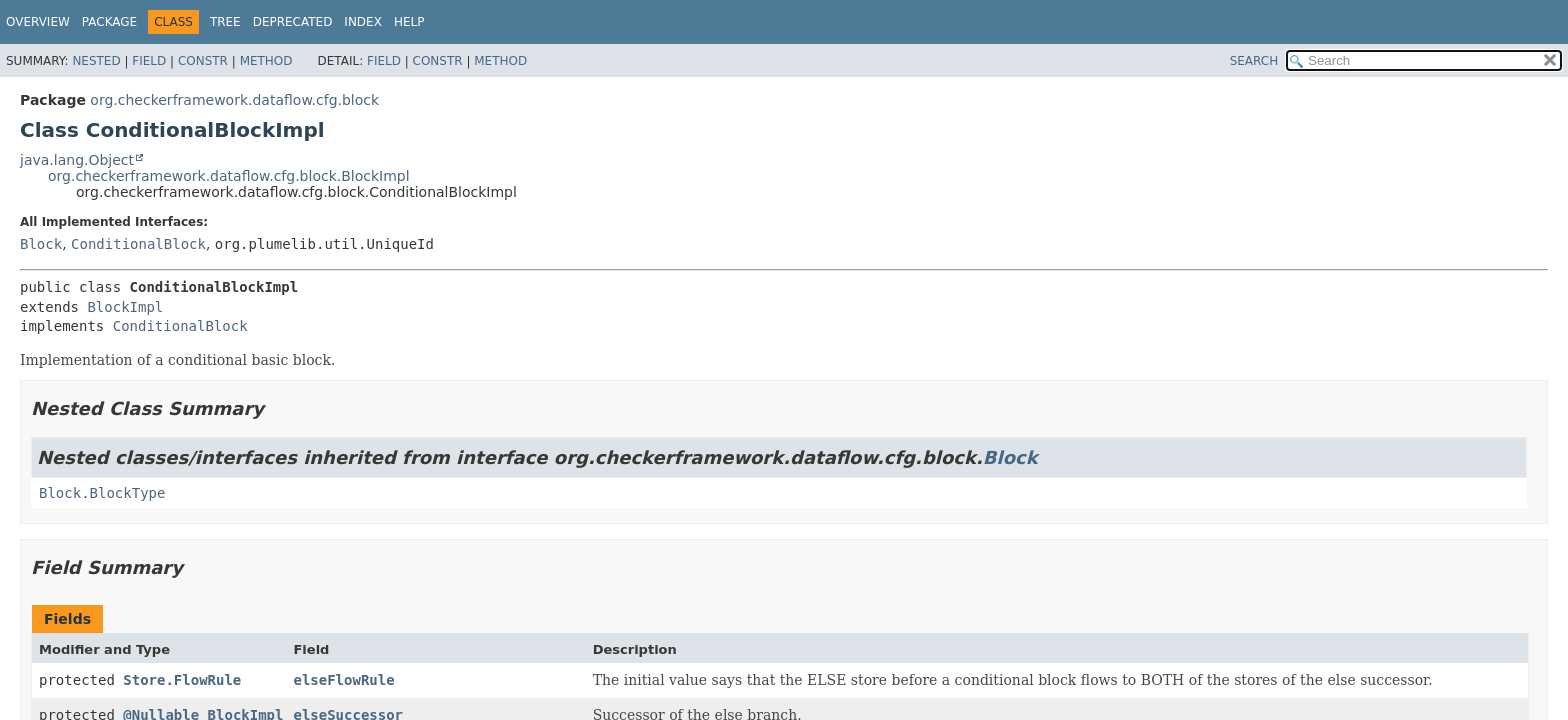 This screenshot has width=1568, height=720. I want to click on Store.FlowRule, so click(182, 680).